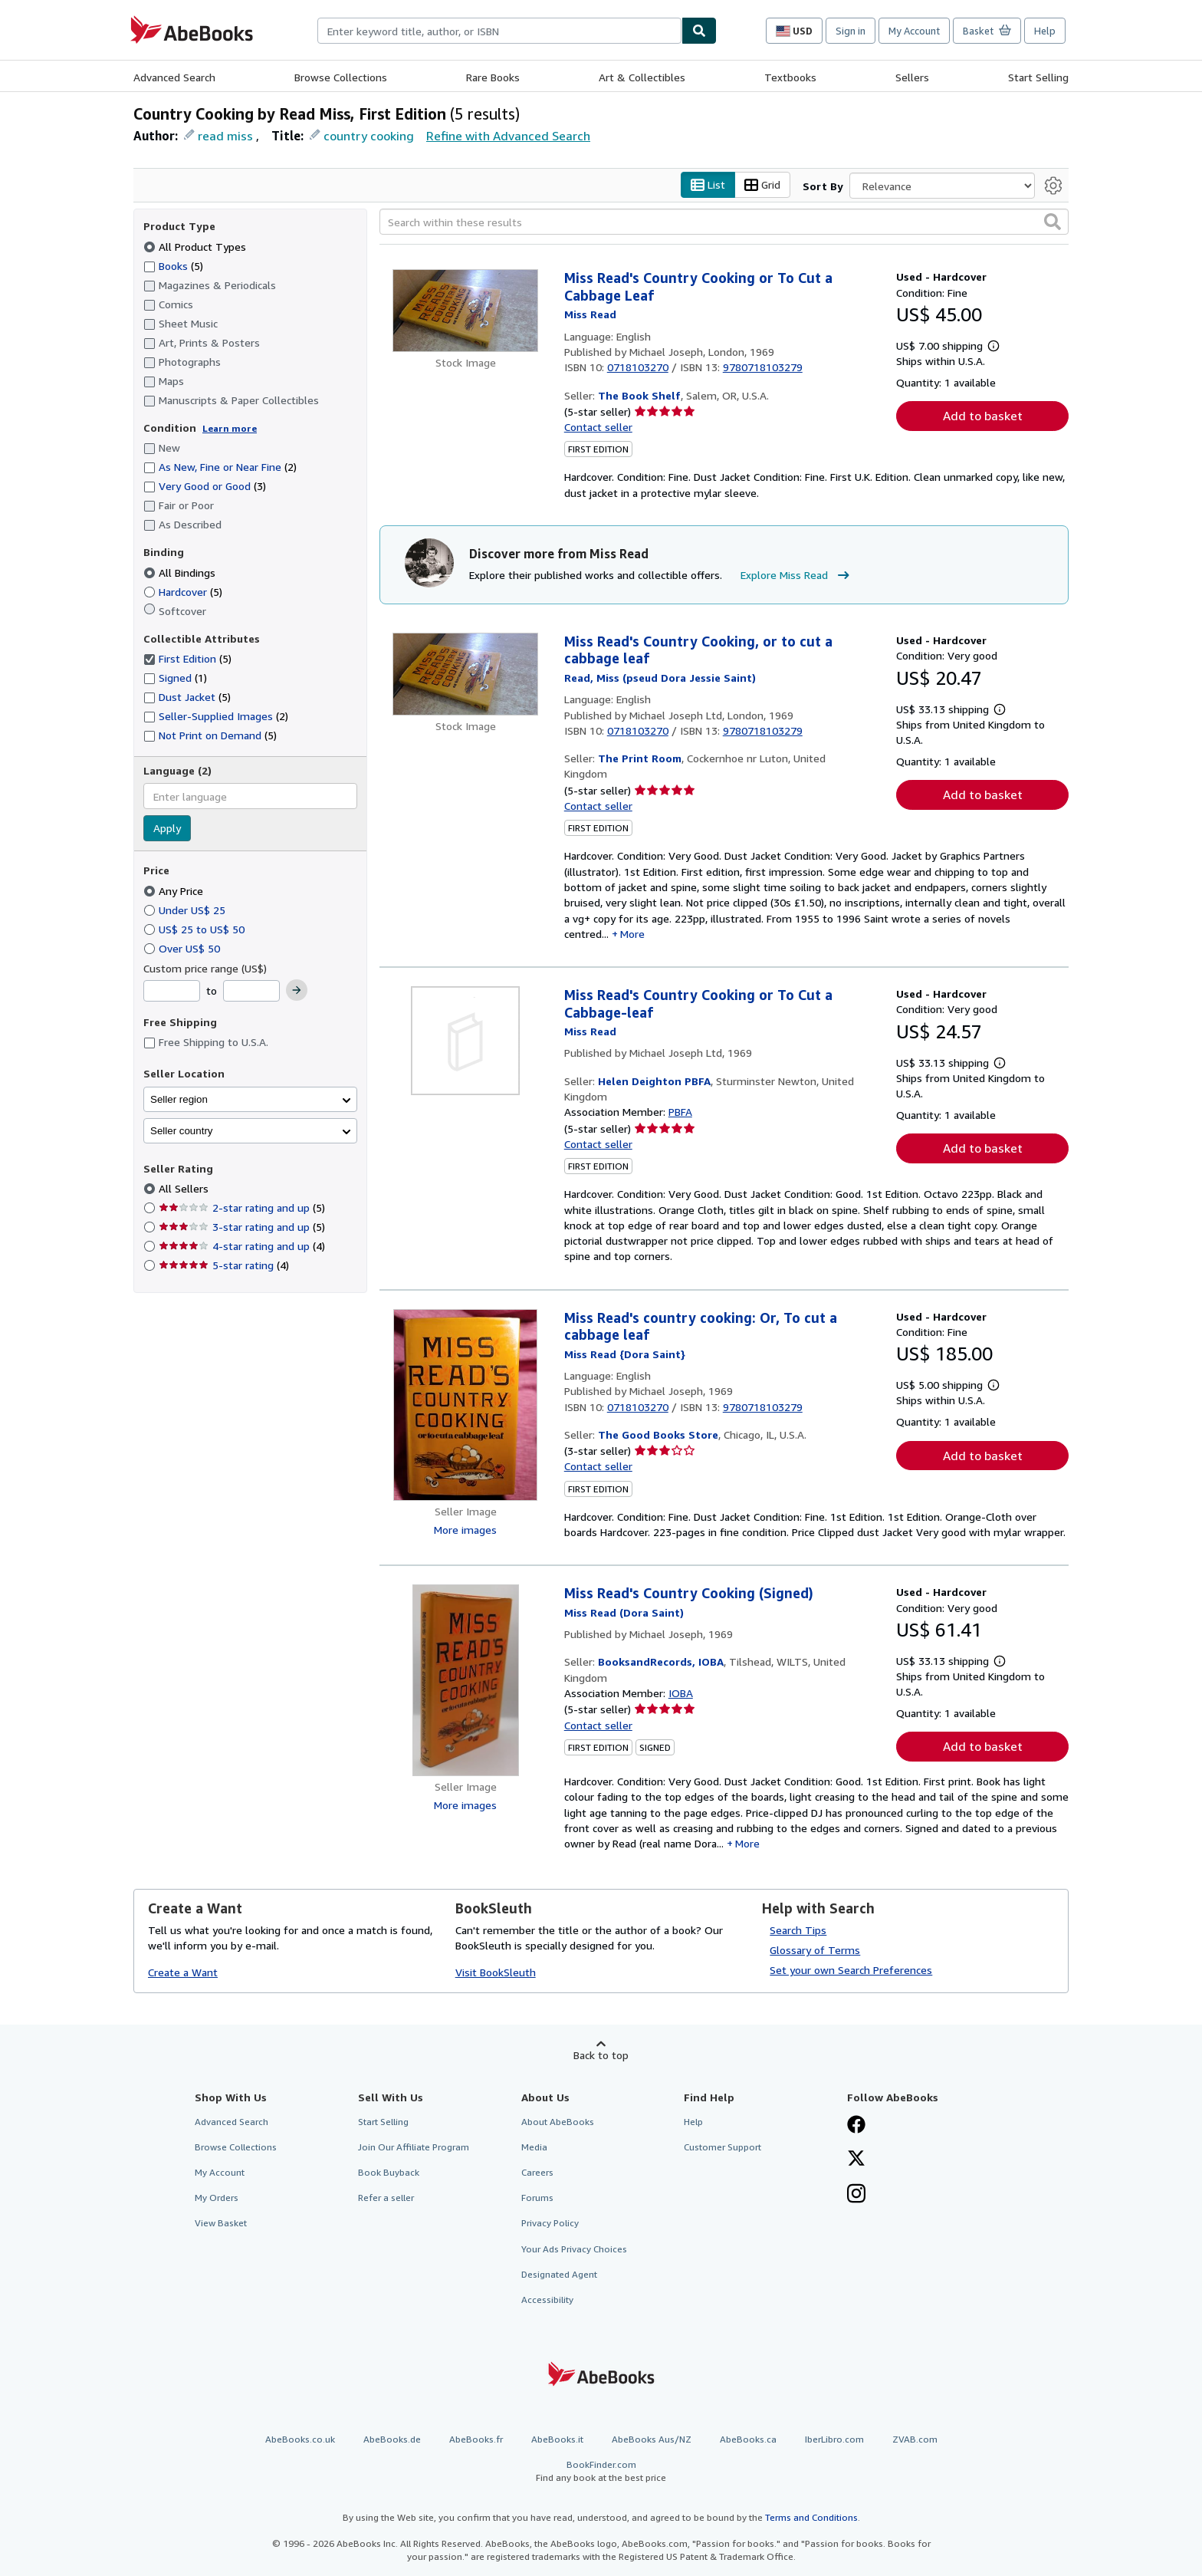 Image resolution: width=1202 pixels, height=2576 pixels. I want to click on My Orders, so click(216, 2198).